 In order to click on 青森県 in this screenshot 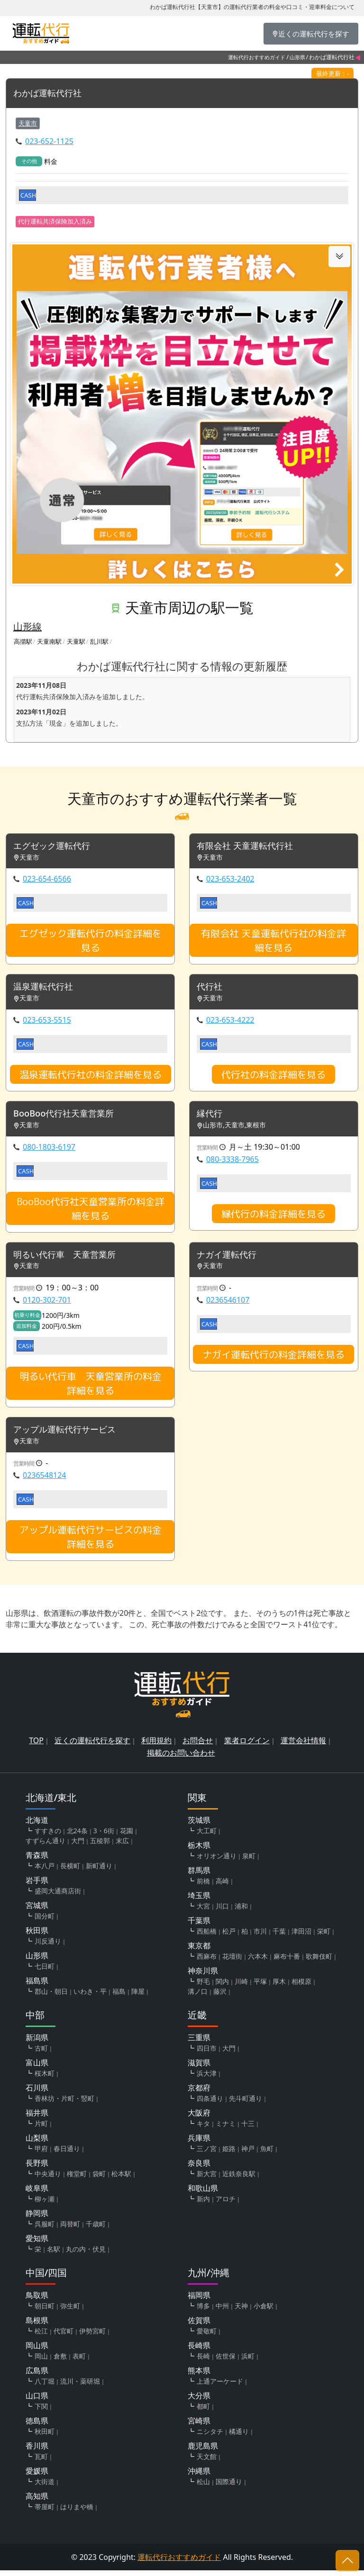, I will do `click(37, 1860)`.